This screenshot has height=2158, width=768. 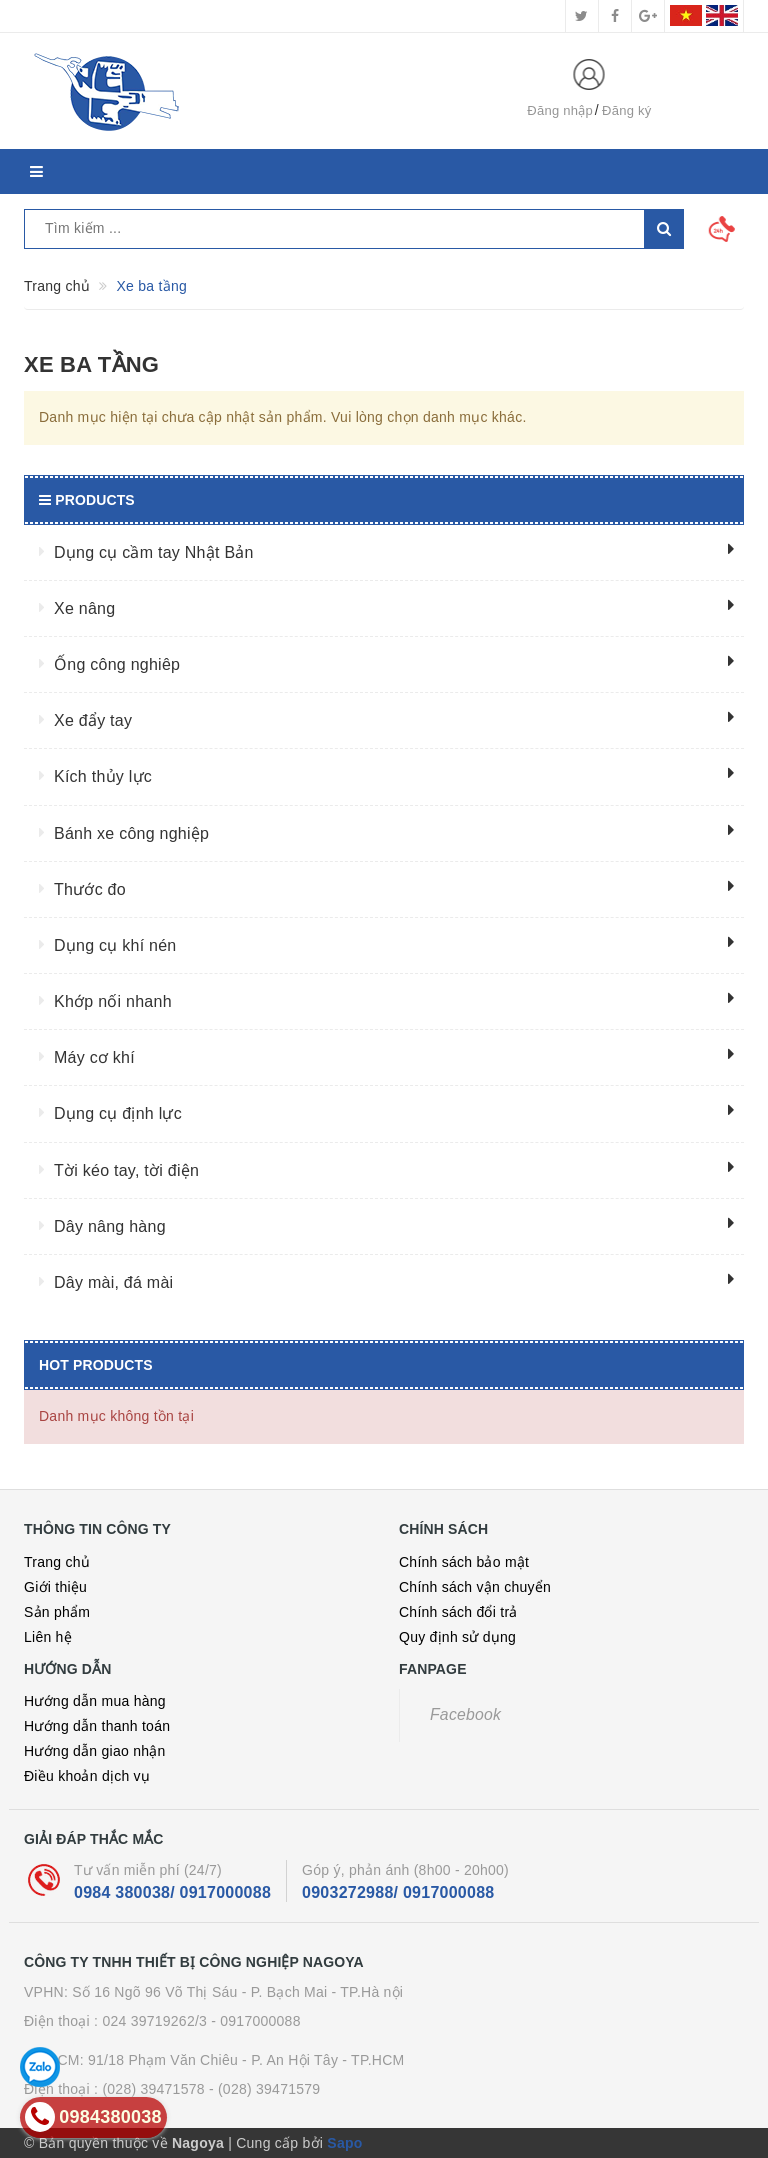 I want to click on Đăng ký, so click(x=626, y=110).